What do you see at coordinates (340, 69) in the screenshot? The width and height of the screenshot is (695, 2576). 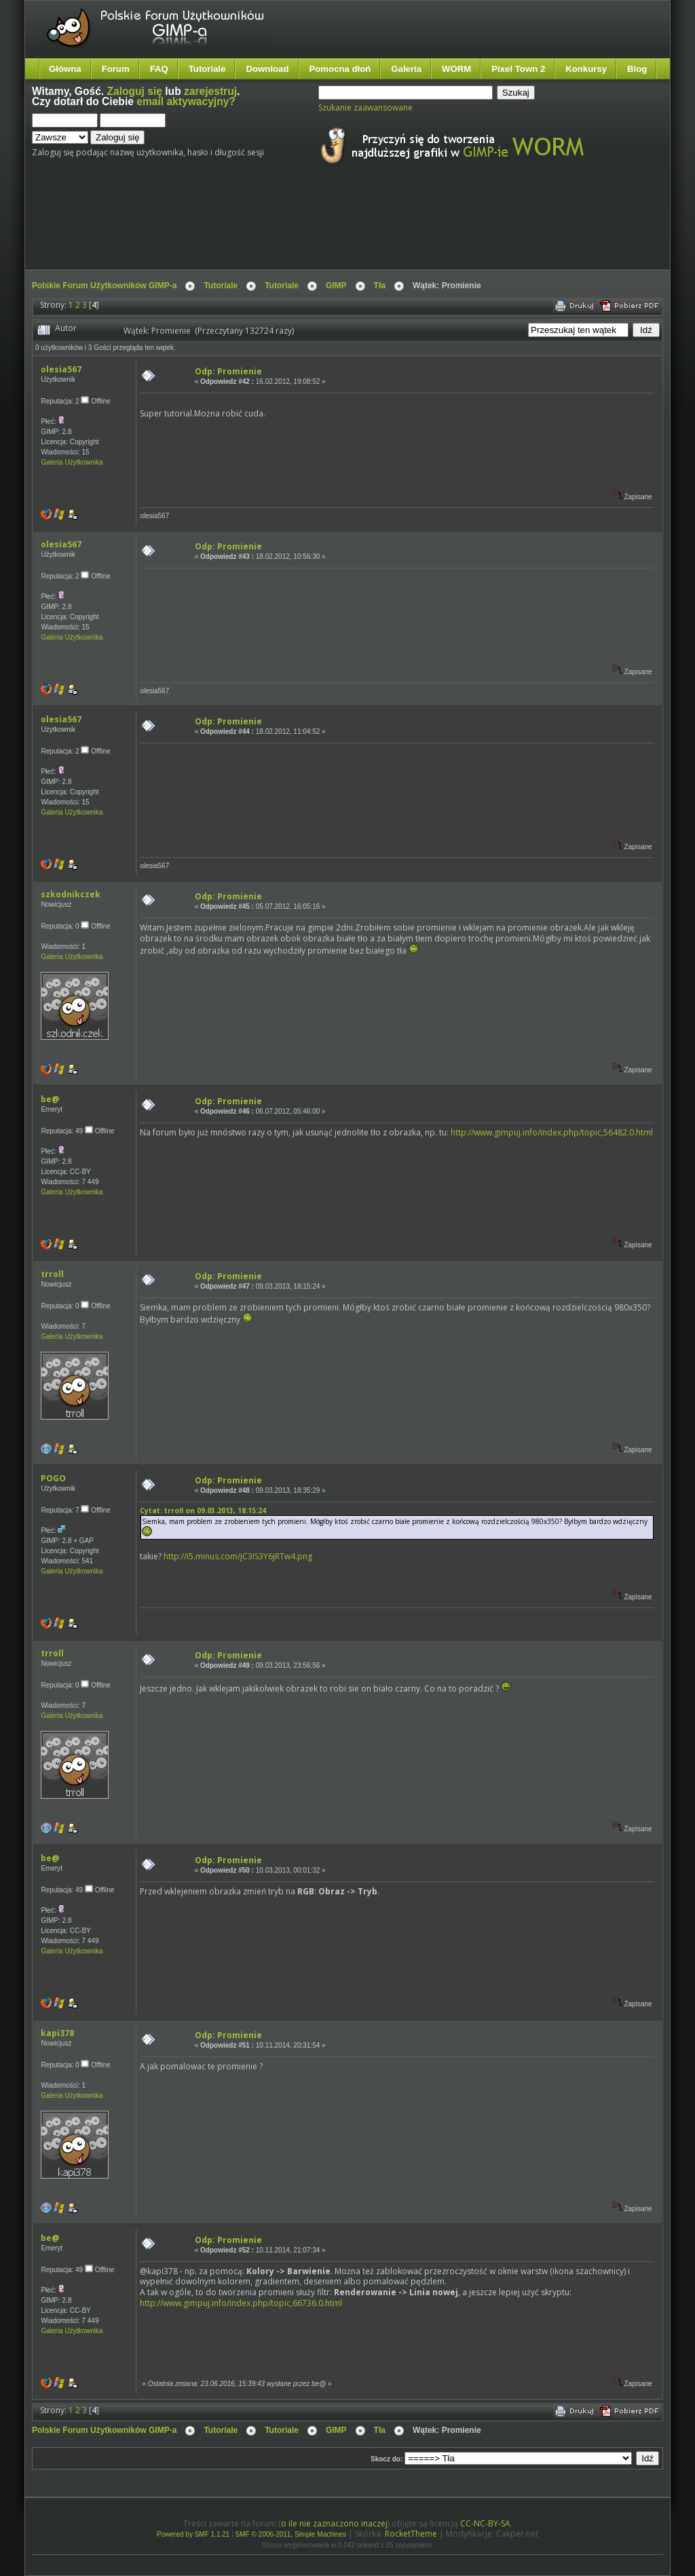 I see `Pomocna dłoń` at bounding box center [340, 69].